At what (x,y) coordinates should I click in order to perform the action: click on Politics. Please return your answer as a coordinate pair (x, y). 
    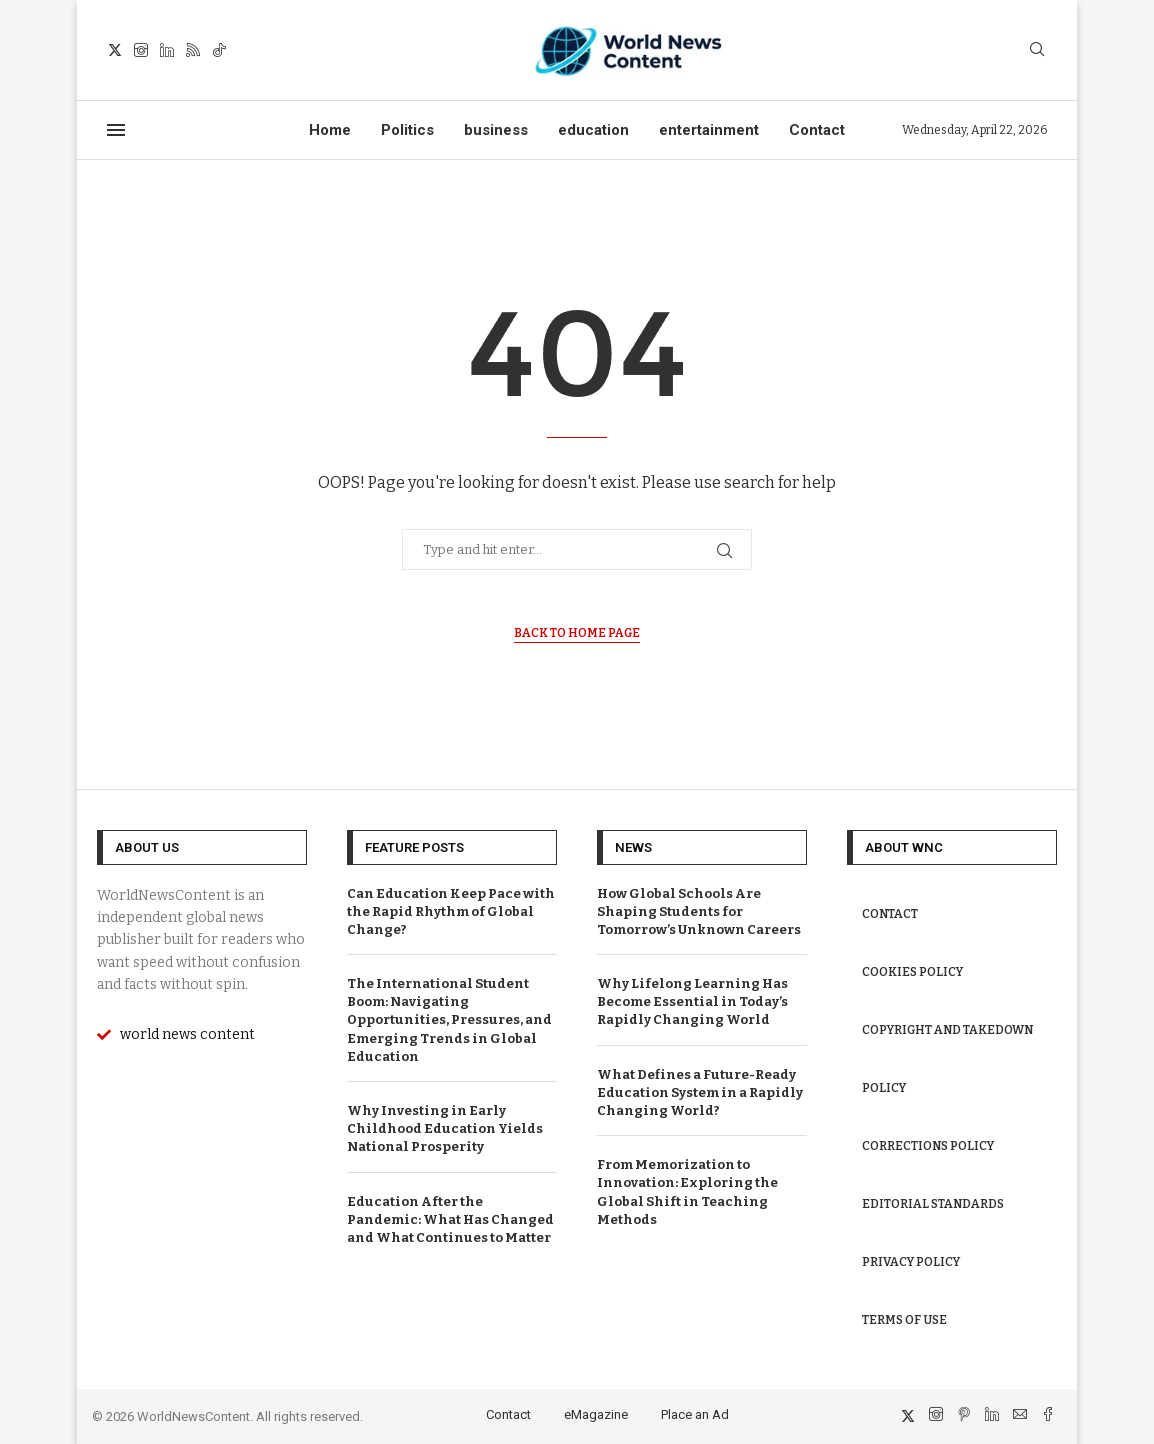
    Looking at the image, I should click on (407, 130).